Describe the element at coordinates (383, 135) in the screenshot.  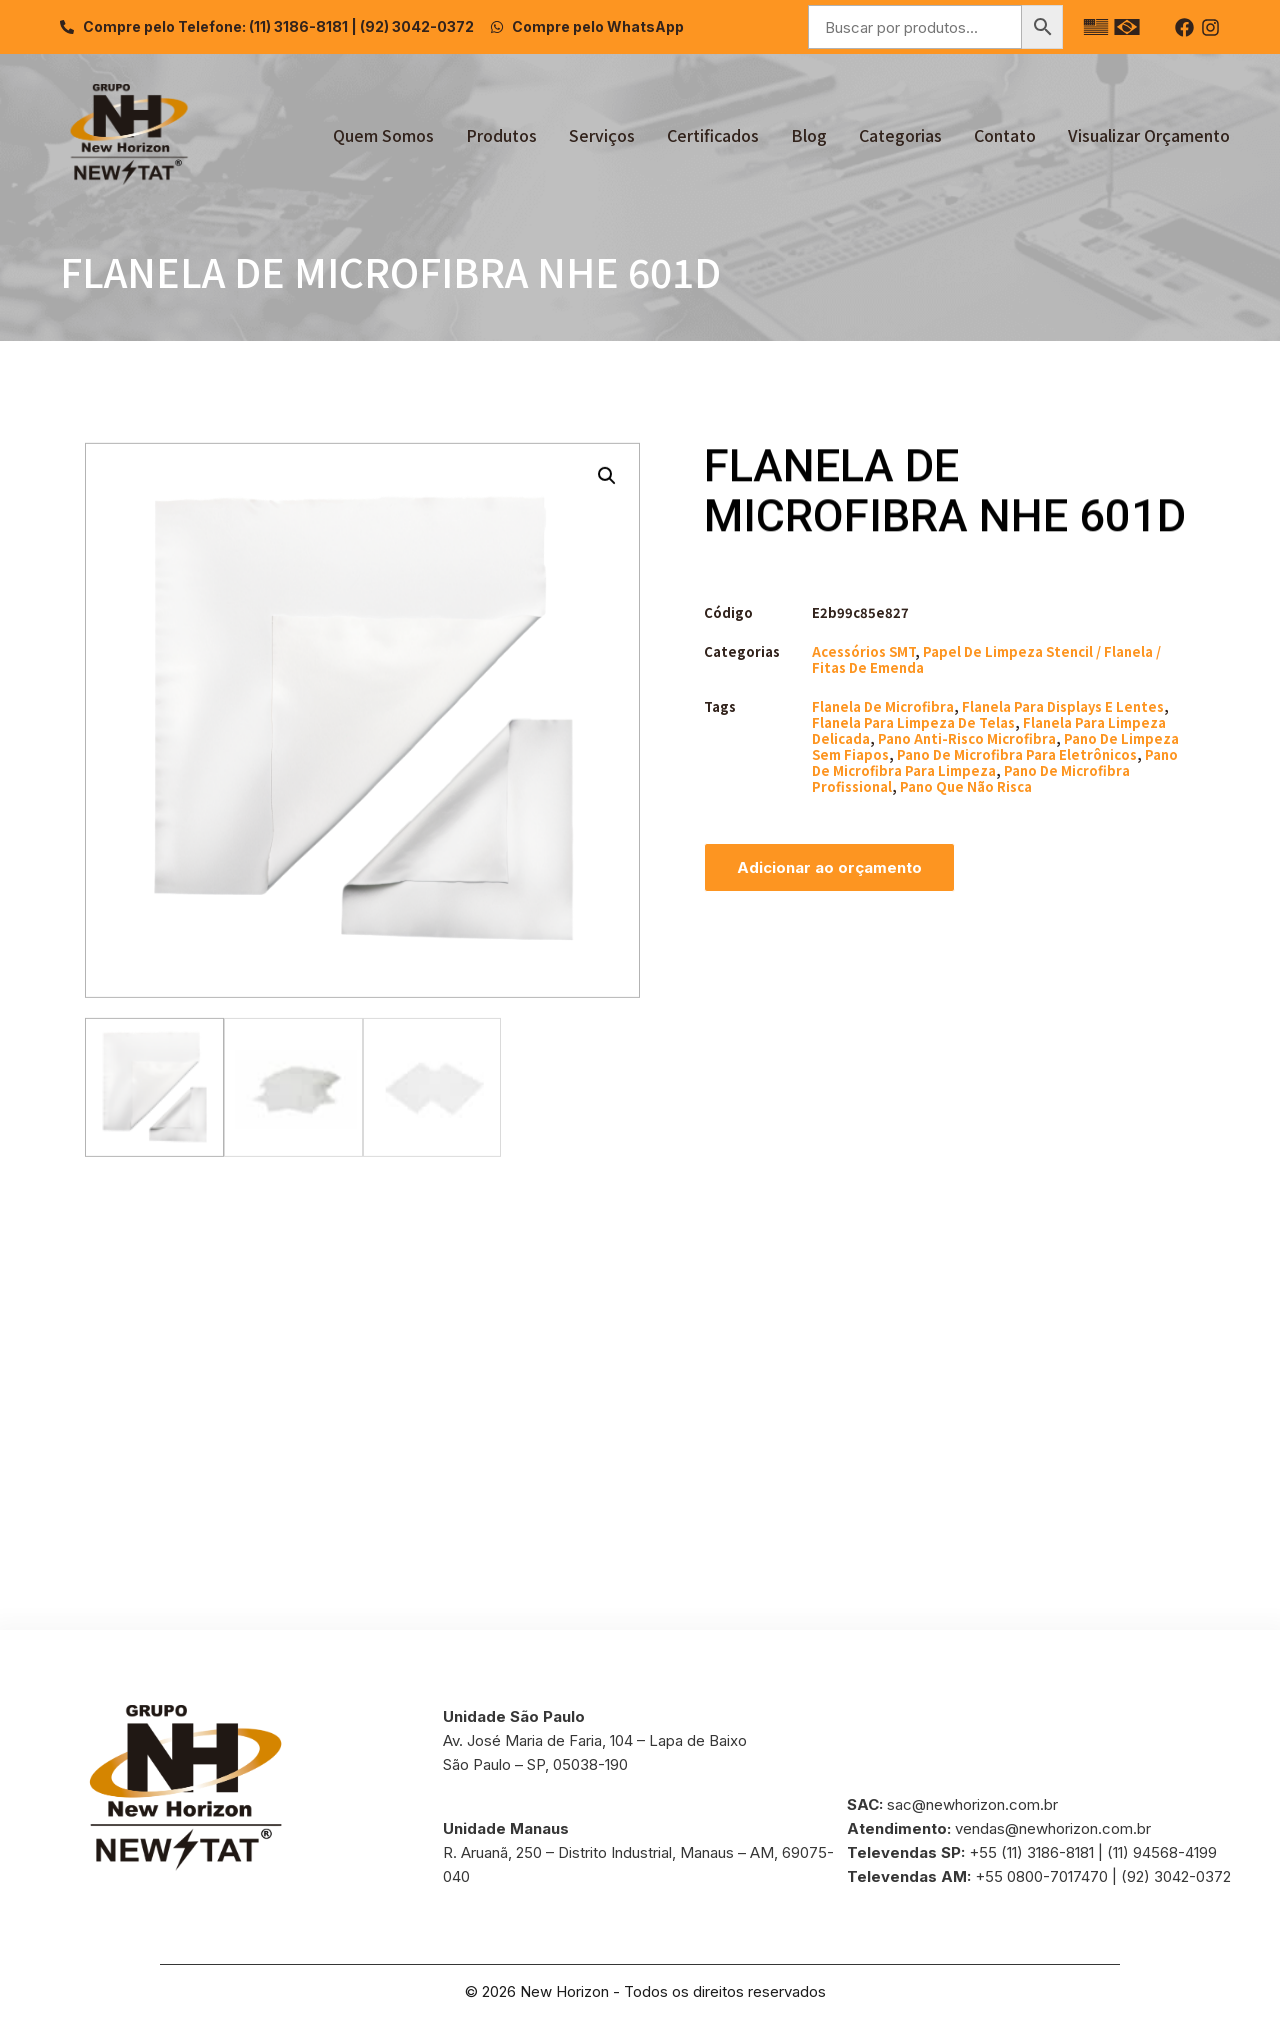
I see `Quem Somos` at that location.